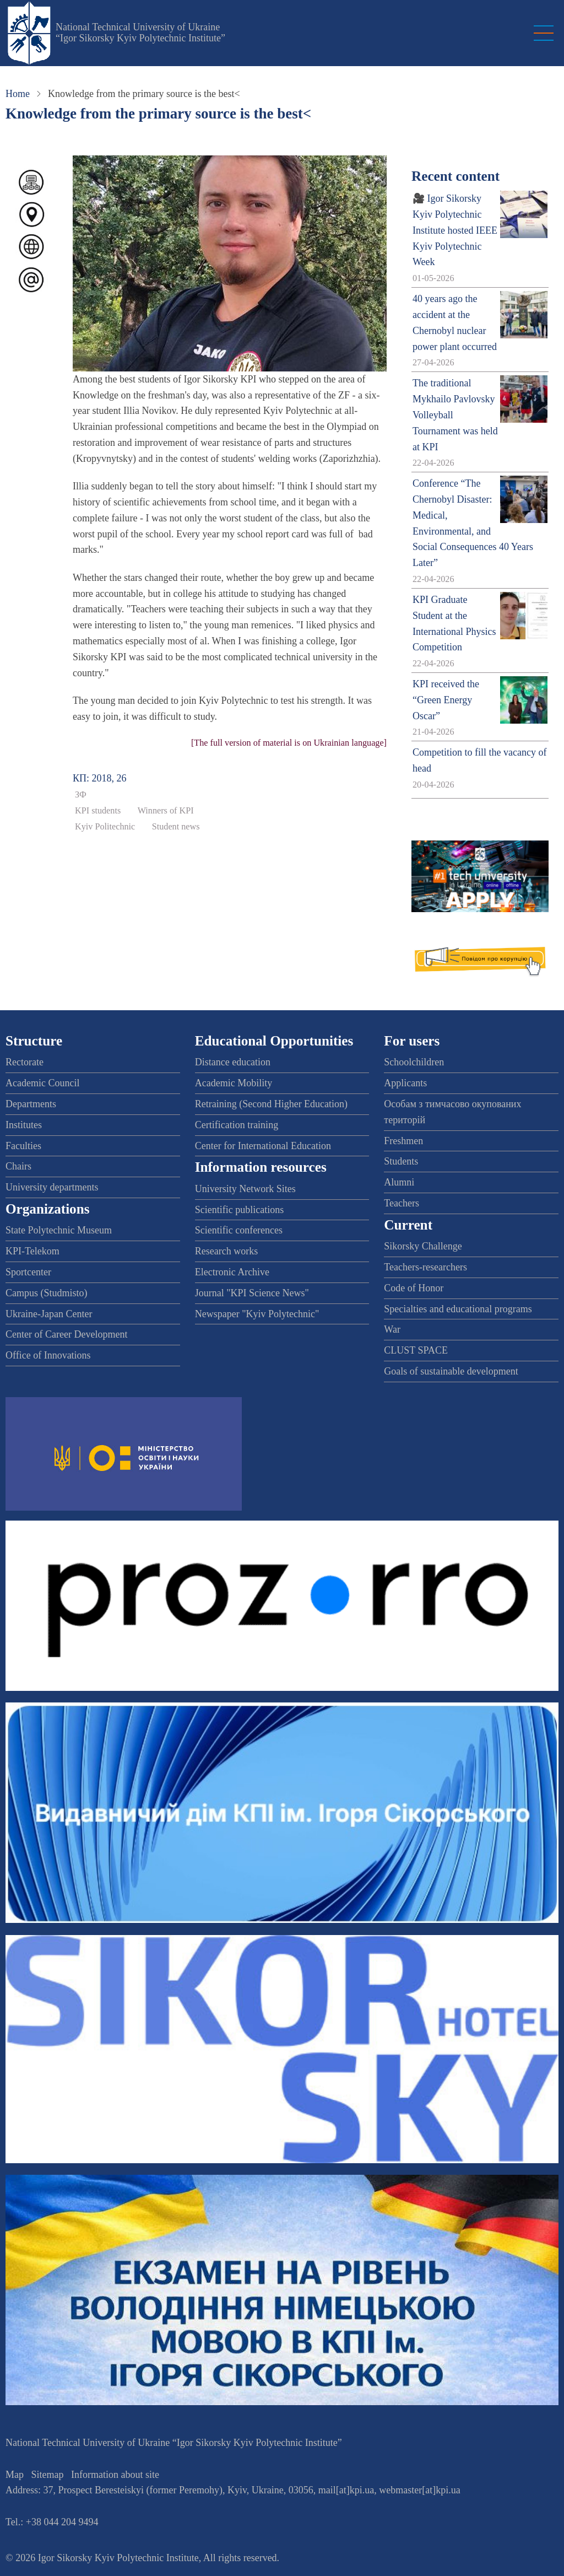  Describe the element at coordinates (401, 1161) in the screenshot. I see `Students` at that location.